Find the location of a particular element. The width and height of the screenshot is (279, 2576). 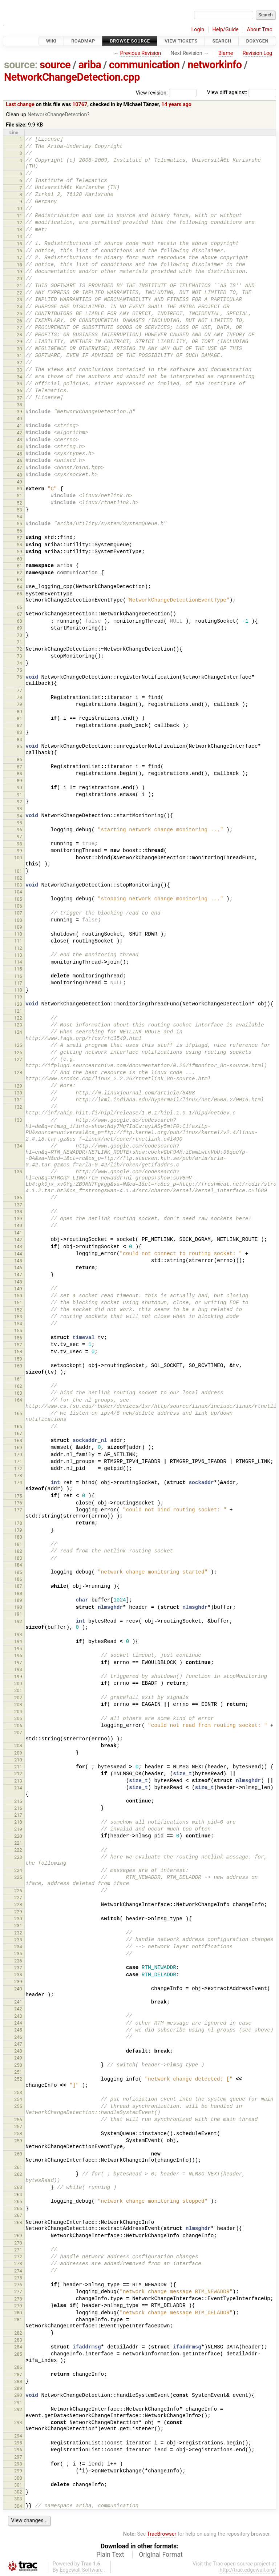

31 is located at coordinates (19, 355).